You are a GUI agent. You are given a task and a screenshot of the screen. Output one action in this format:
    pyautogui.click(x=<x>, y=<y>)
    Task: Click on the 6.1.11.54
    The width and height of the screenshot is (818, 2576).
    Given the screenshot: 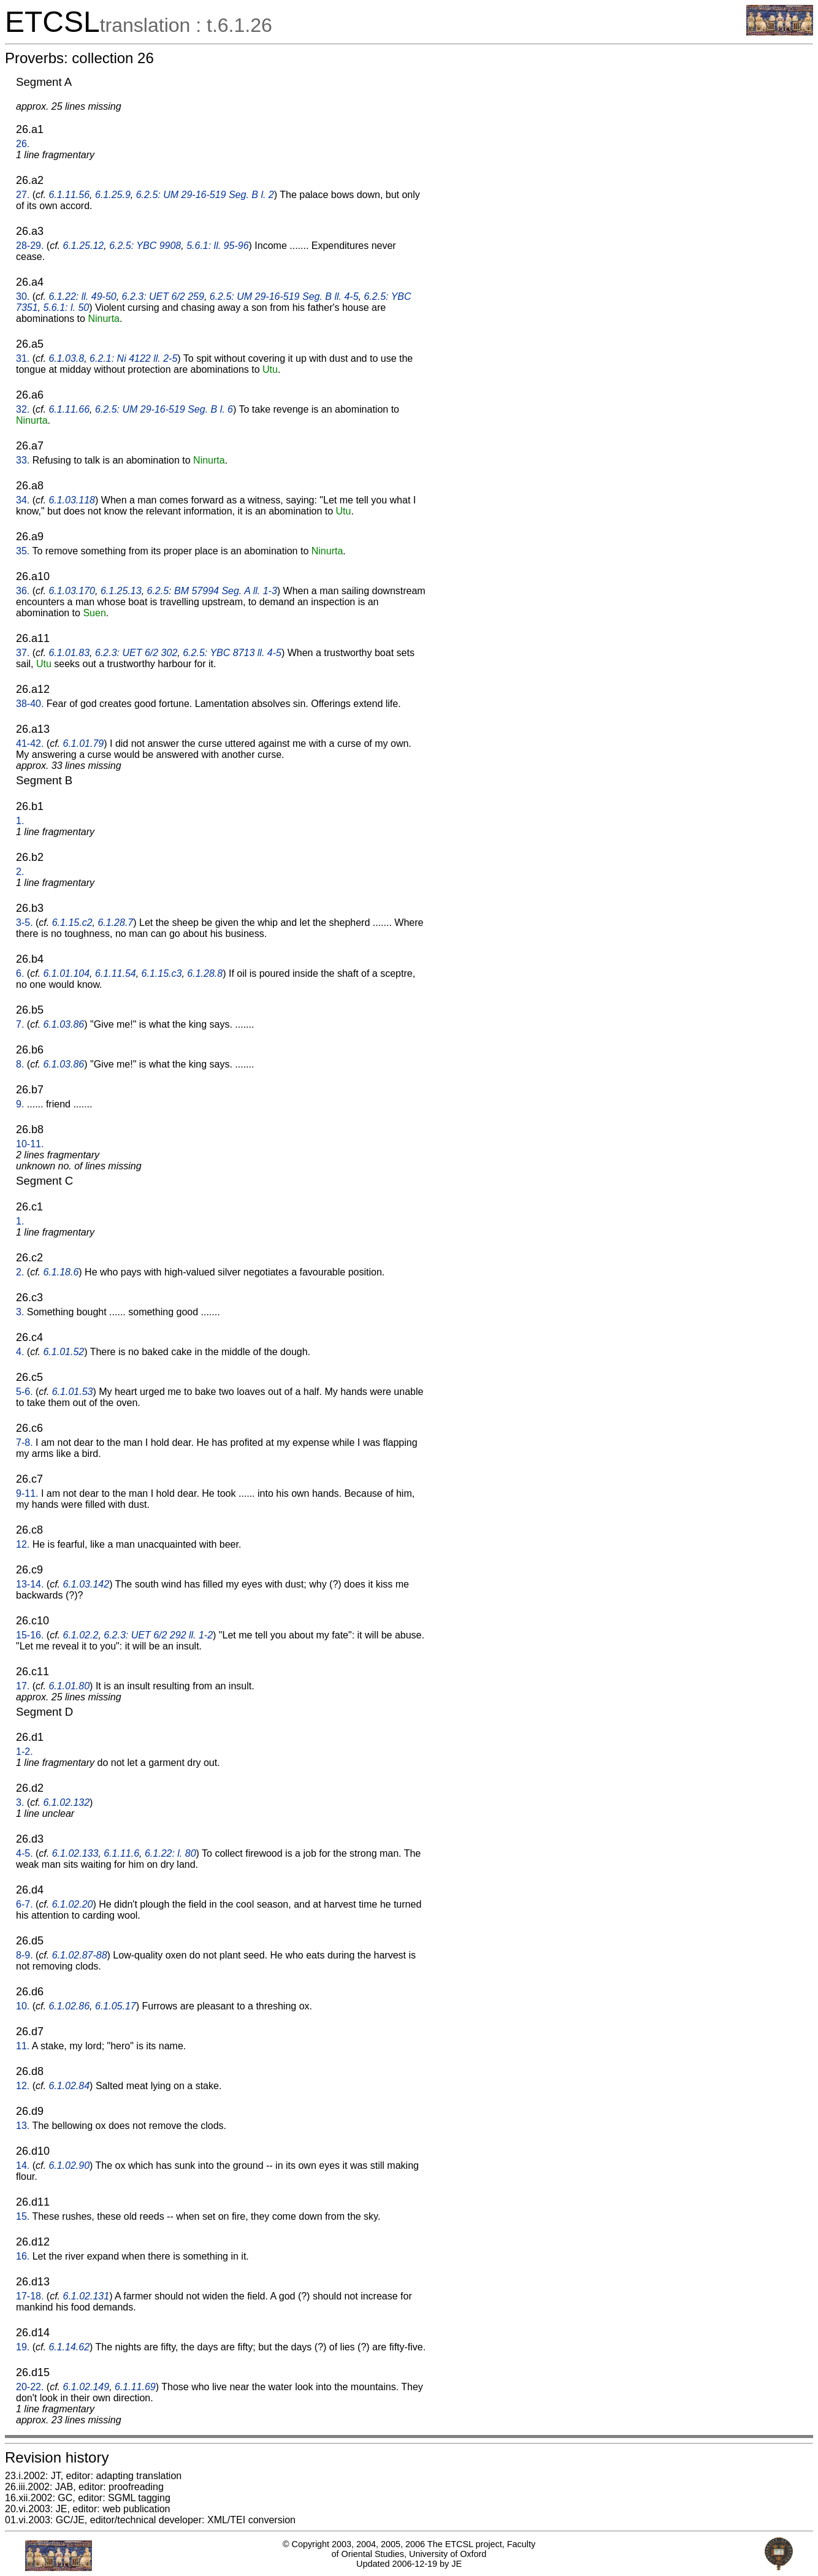 What is the action you would take?
    pyautogui.click(x=115, y=973)
    